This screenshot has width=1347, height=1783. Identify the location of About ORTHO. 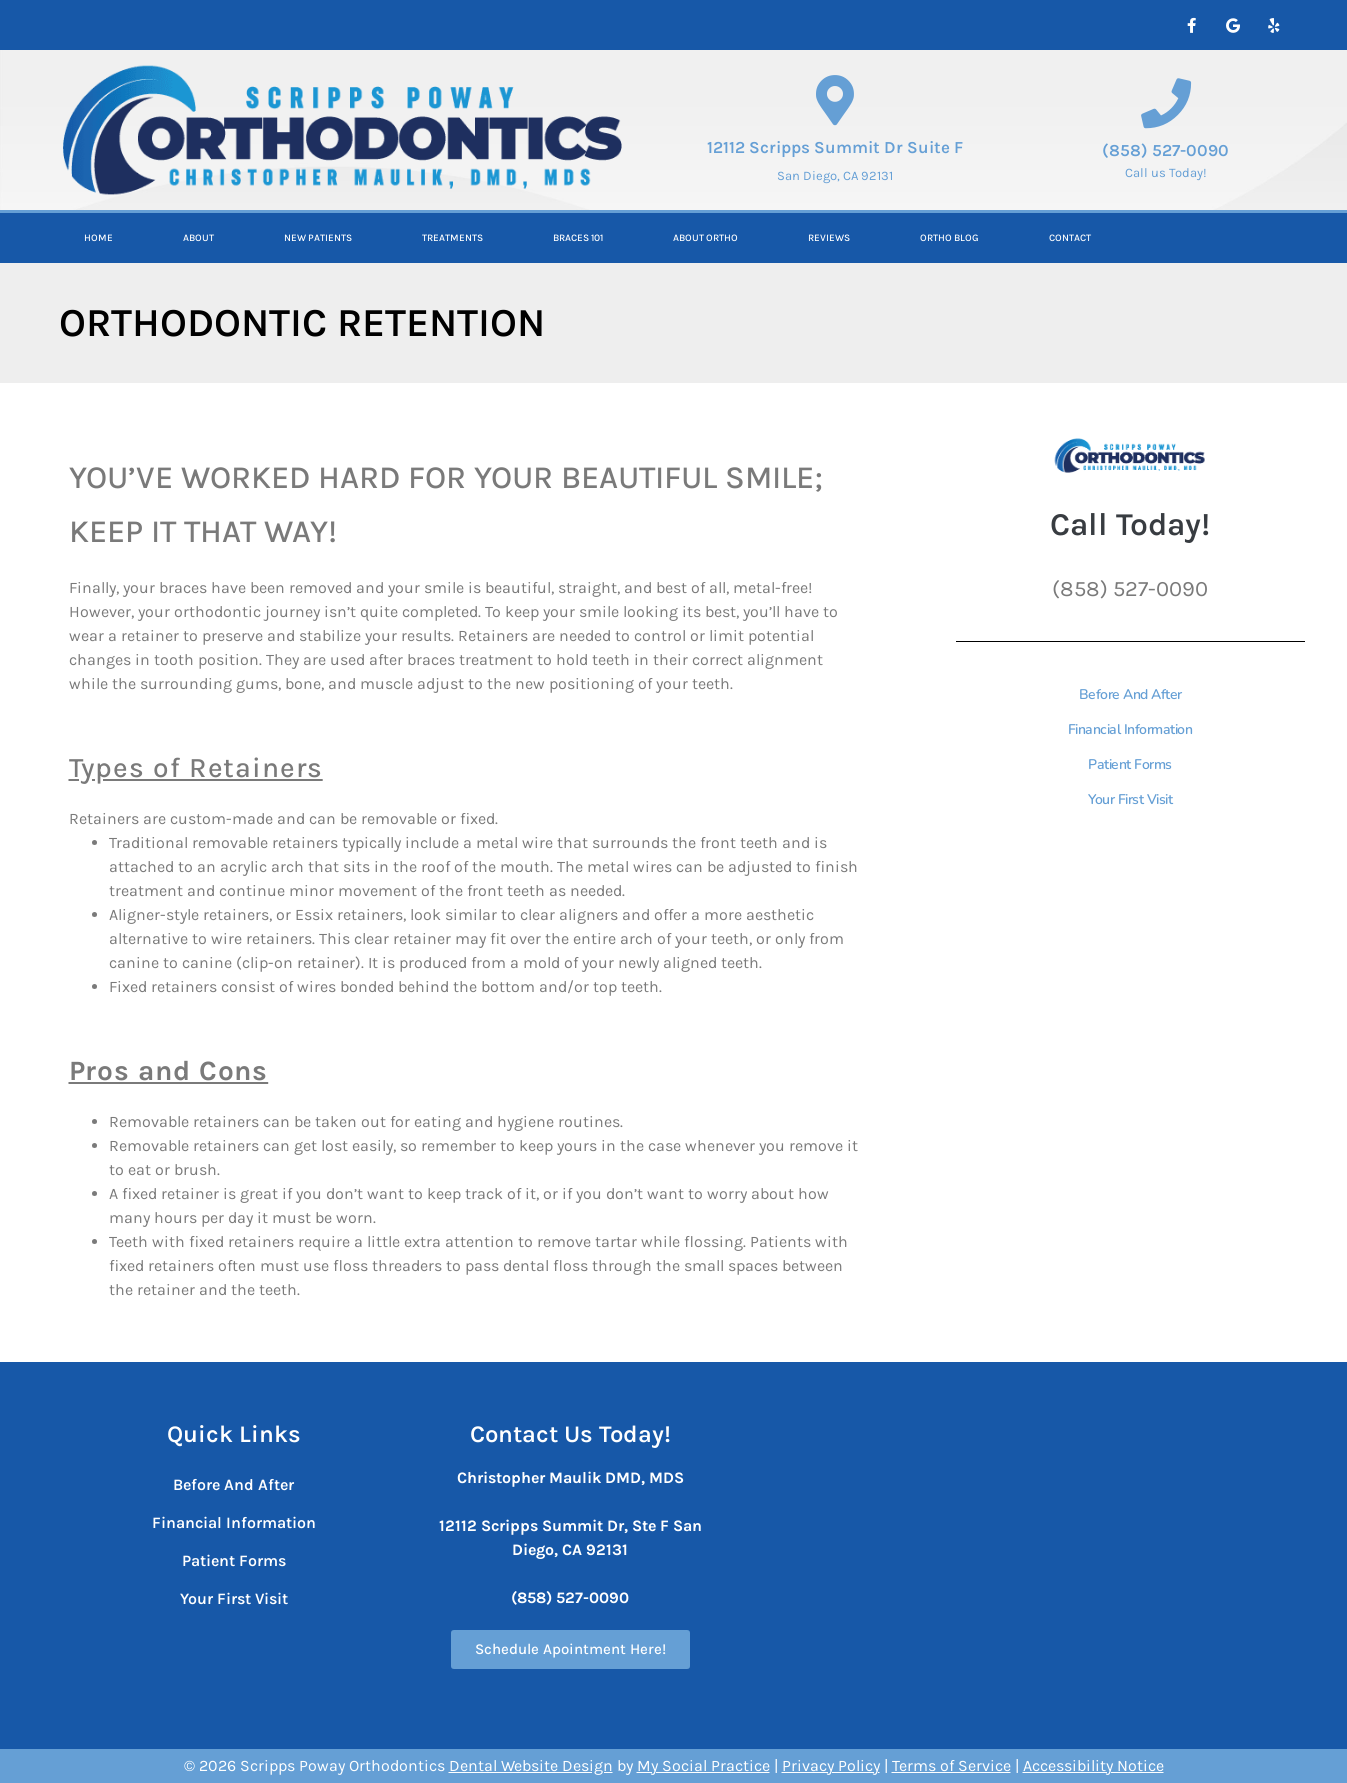
(705, 238).